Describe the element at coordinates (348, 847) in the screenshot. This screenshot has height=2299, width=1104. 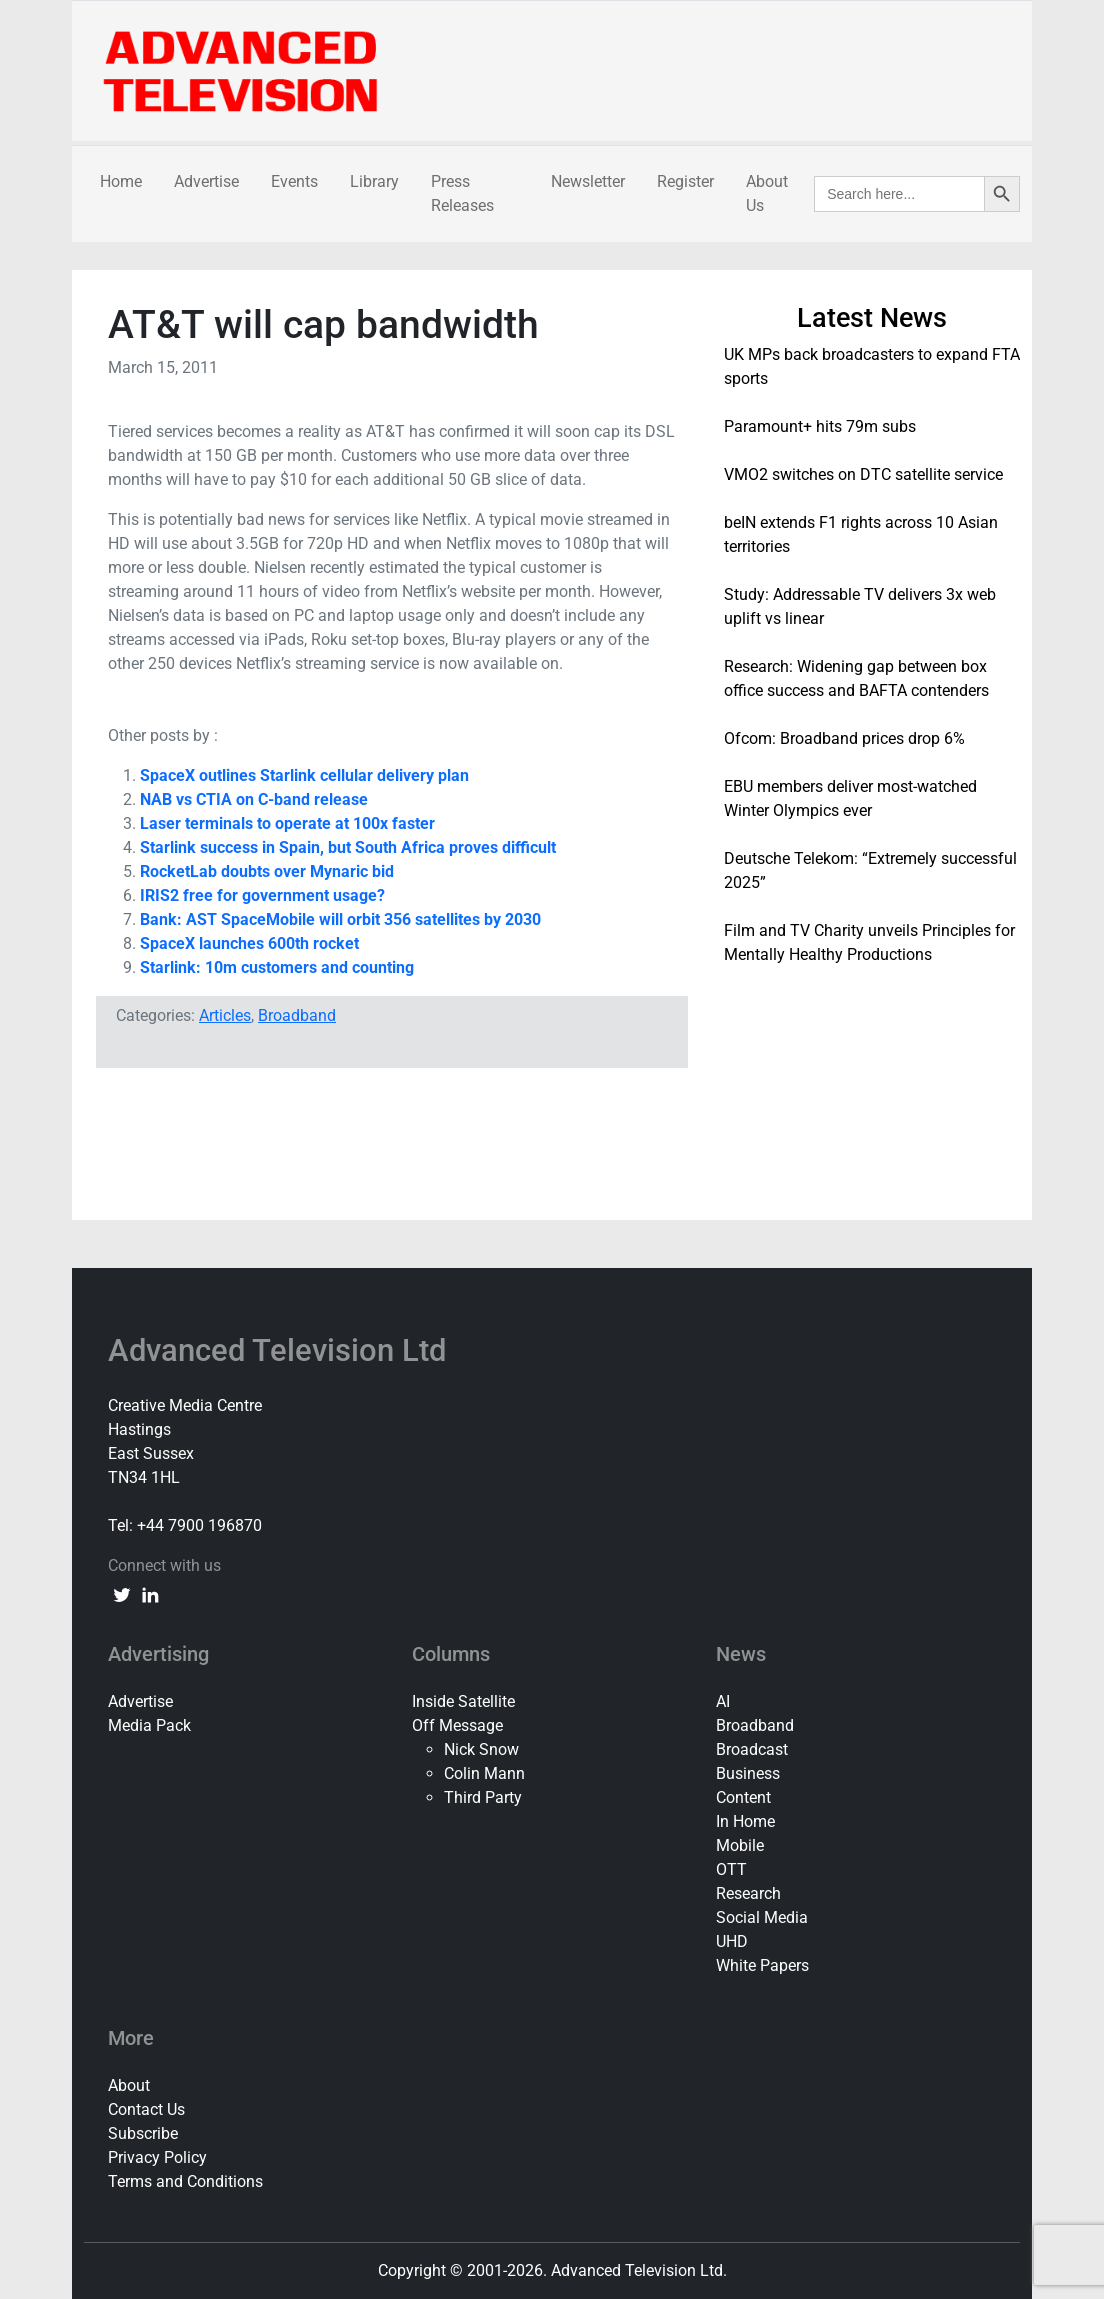
I see `Starlink success in Spain, but South Africa proves difficult` at that location.